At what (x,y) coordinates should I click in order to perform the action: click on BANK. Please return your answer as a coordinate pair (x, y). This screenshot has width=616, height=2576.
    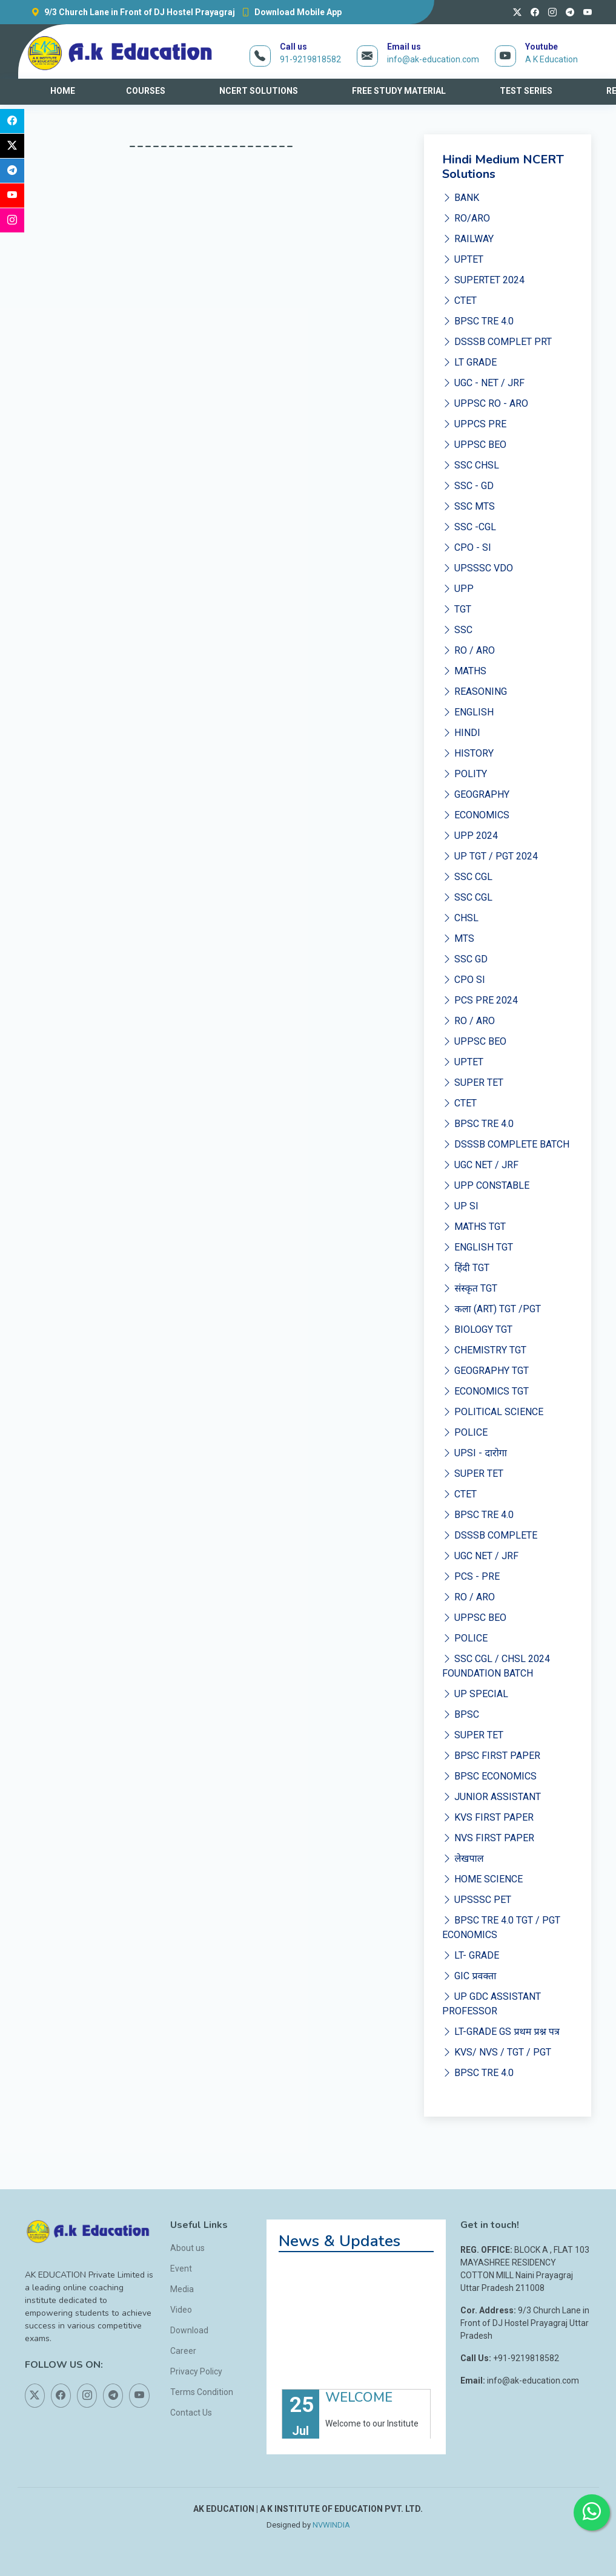
    Looking at the image, I should click on (460, 197).